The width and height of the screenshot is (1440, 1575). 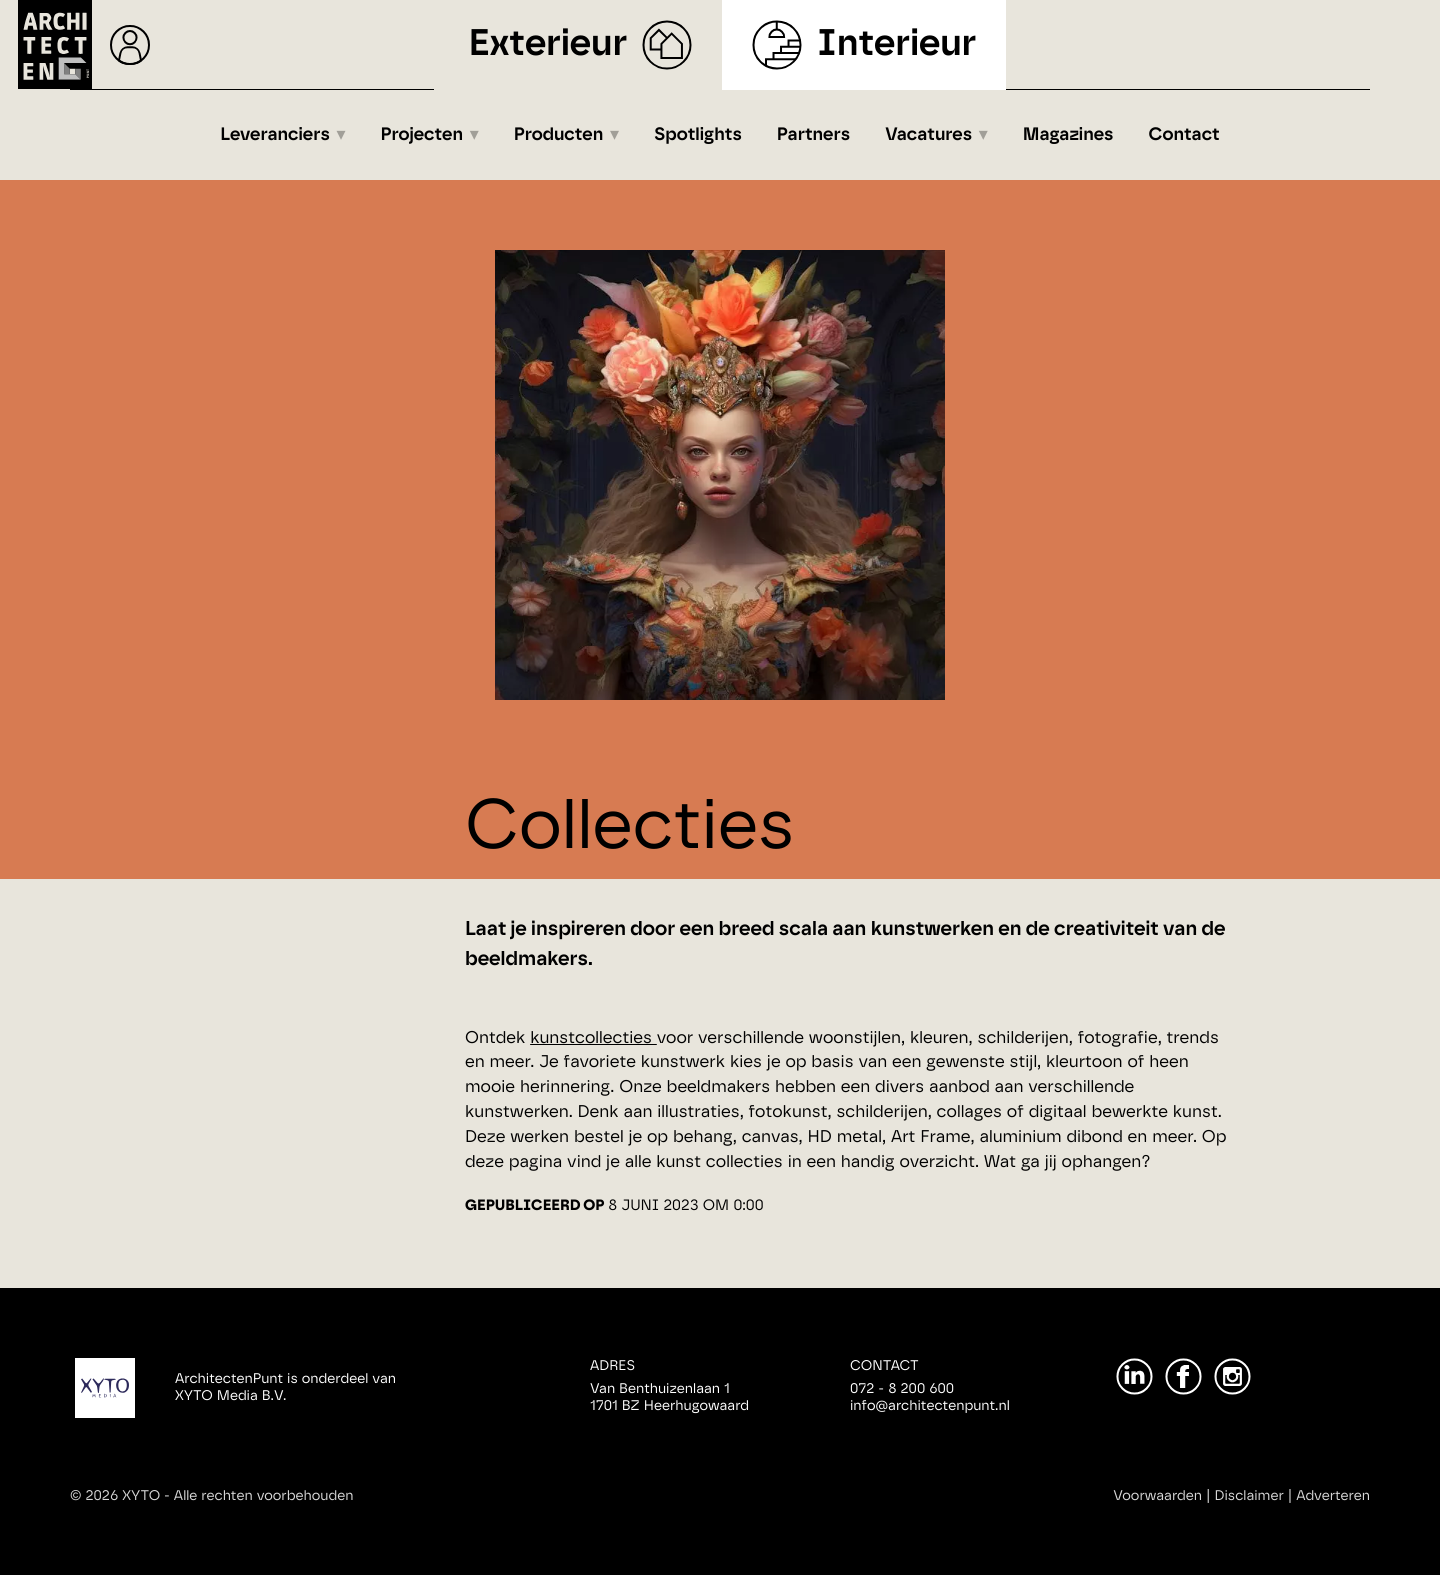 What do you see at coordinates (813, 135) in the screenshot?
I see `Partners` at bounding box center [813, 135].